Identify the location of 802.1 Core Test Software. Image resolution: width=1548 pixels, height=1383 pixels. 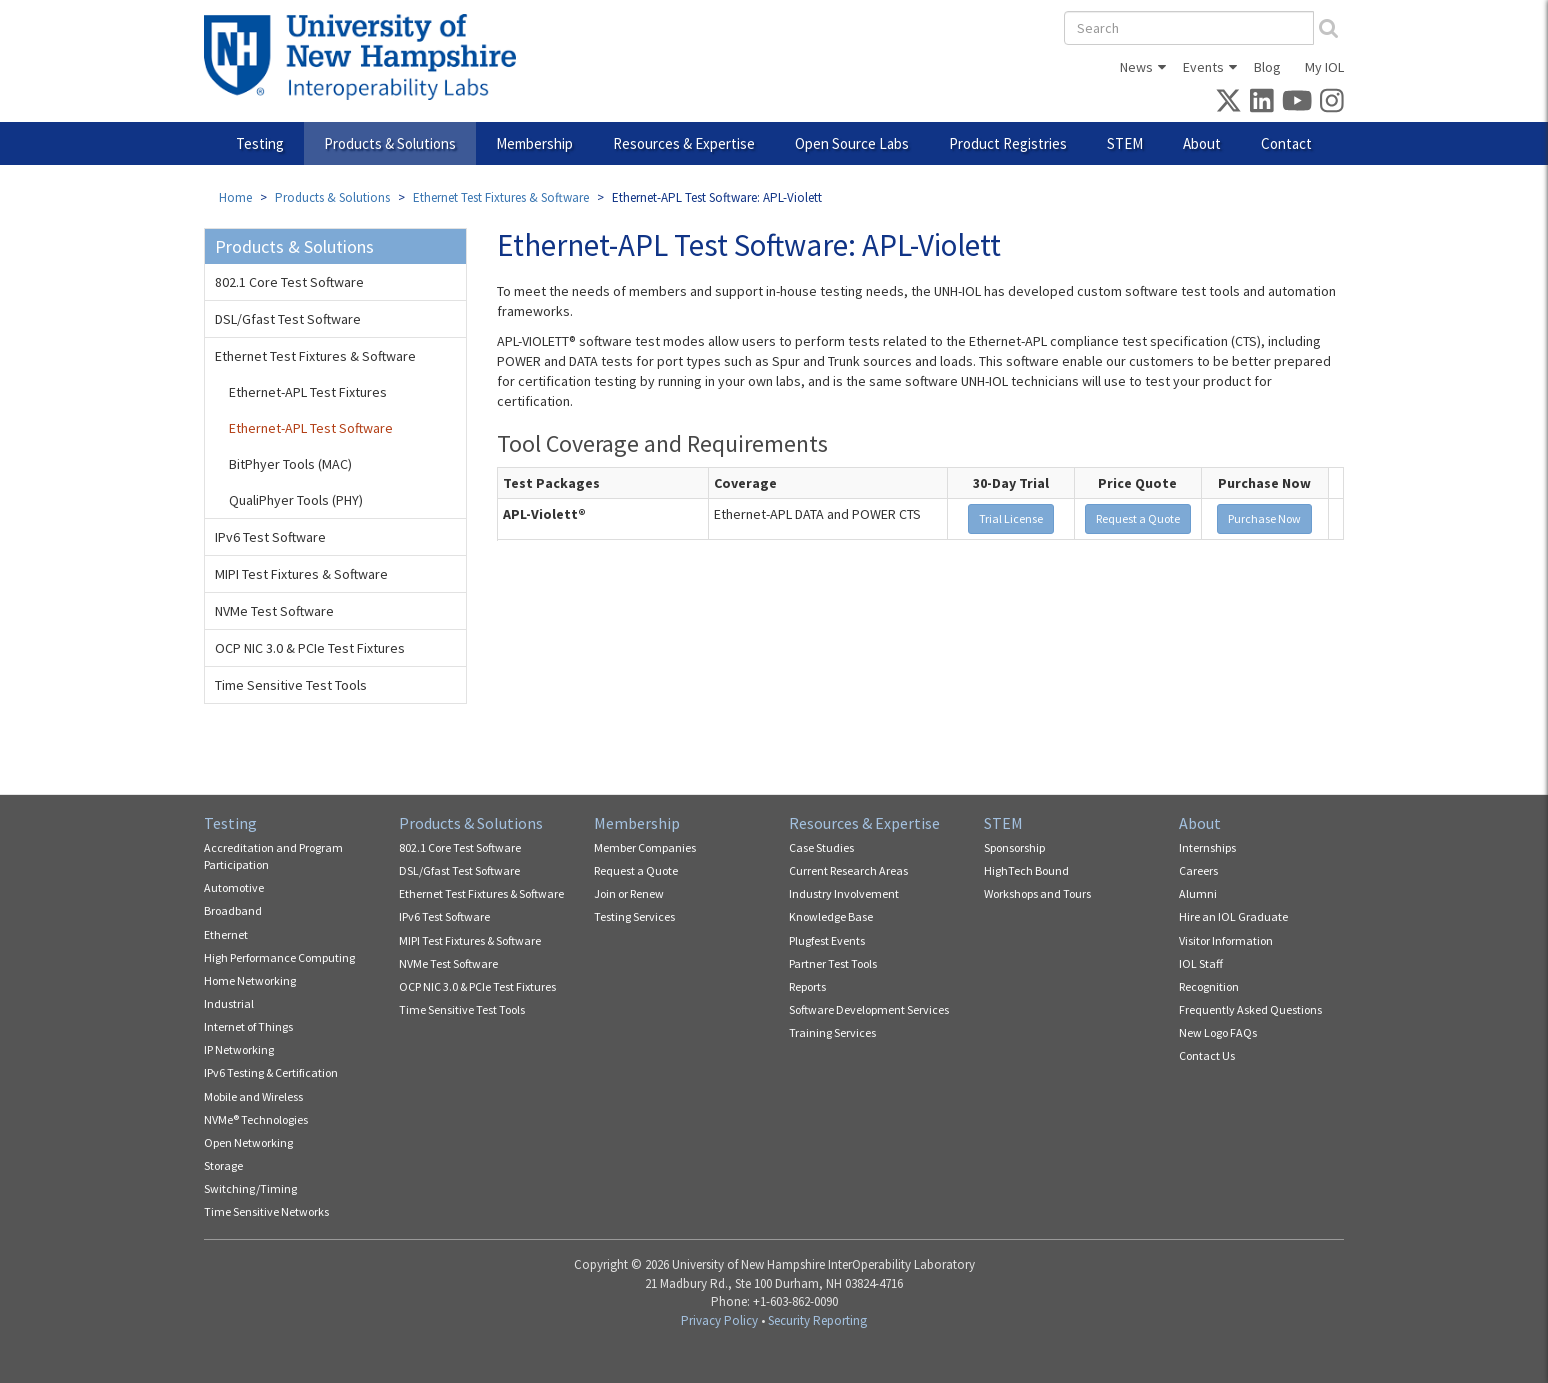
(289, 282).